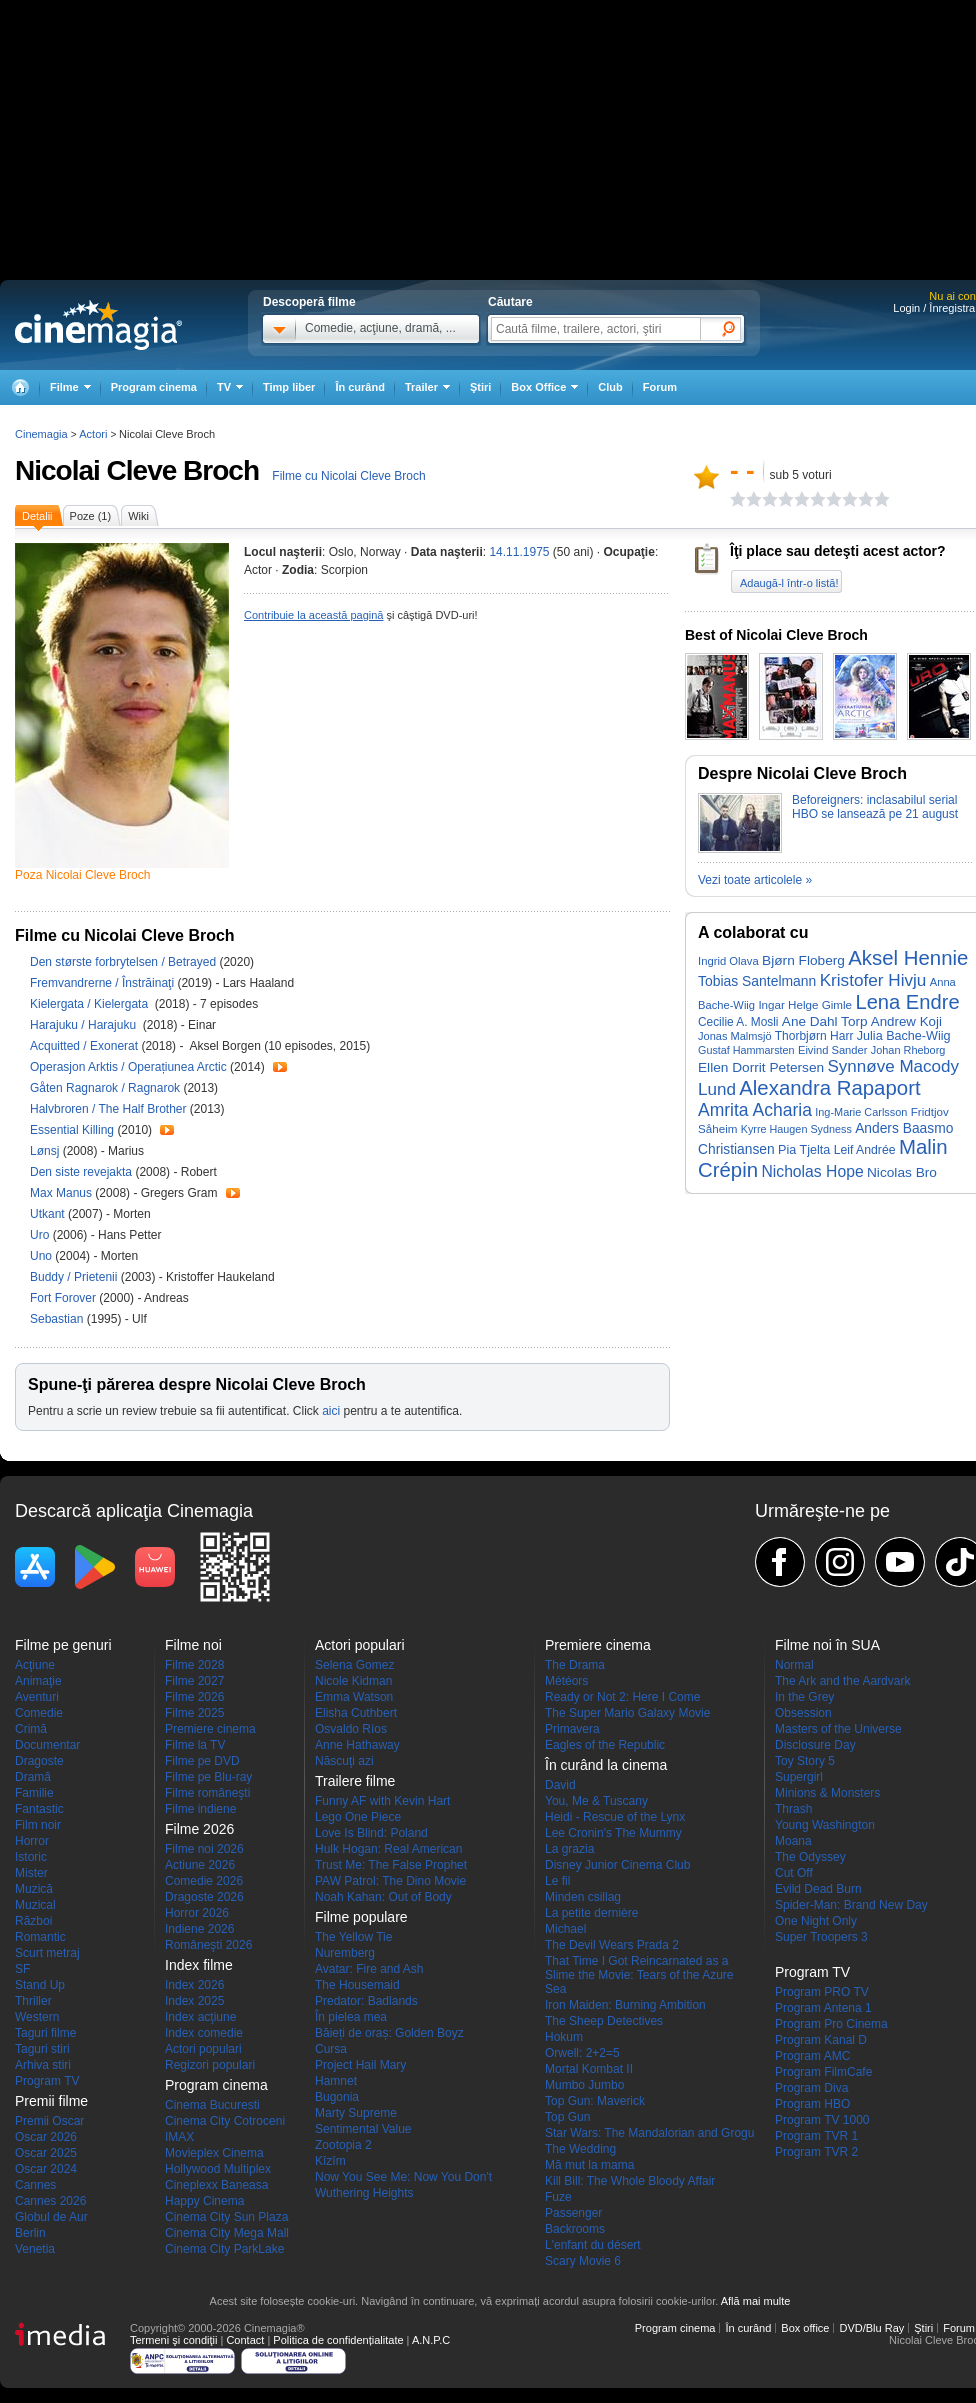 The height and width of the screenshot is (2403, 976). What do you see at coordinates (605, 1745) in the screenshot?
I see `Eagles of the Republic` at bounding box center [605, 1745].